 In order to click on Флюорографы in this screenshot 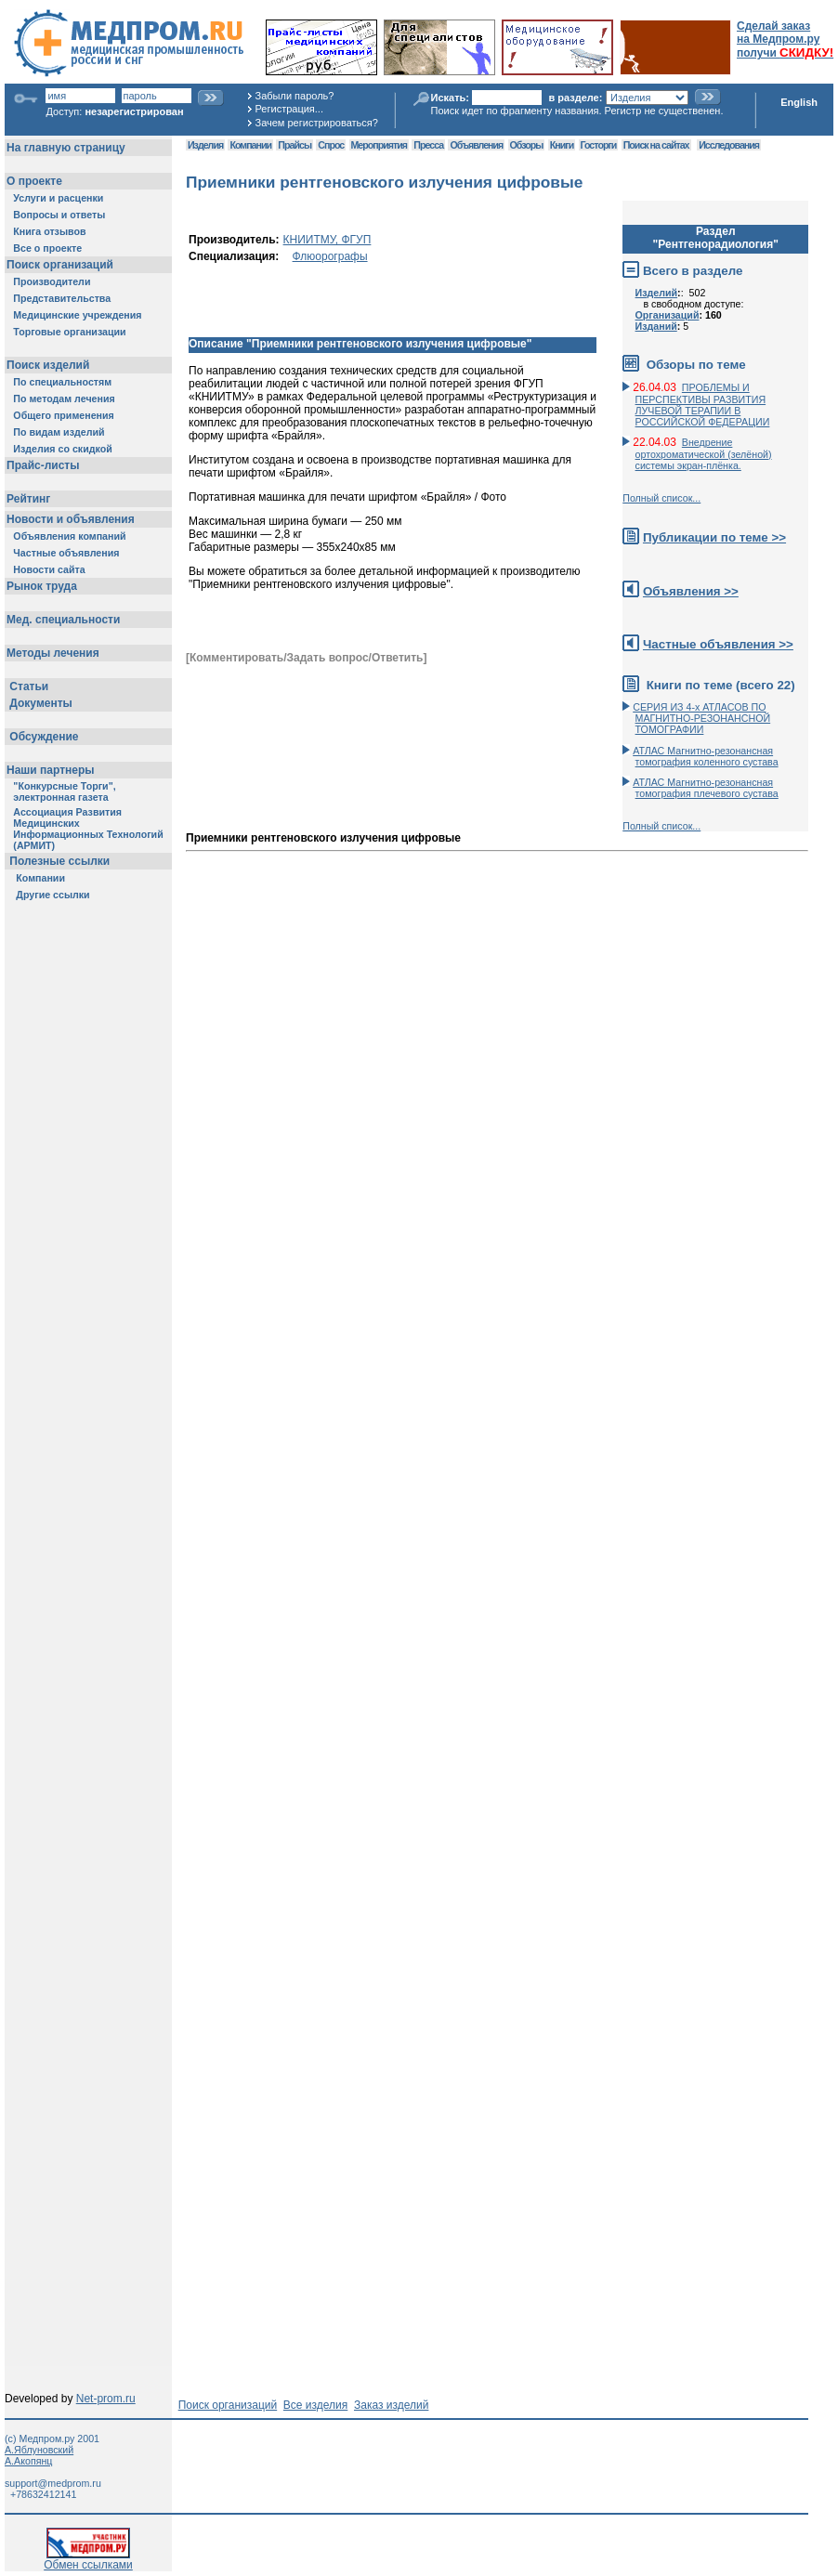, I will do `click(330, 256)`.